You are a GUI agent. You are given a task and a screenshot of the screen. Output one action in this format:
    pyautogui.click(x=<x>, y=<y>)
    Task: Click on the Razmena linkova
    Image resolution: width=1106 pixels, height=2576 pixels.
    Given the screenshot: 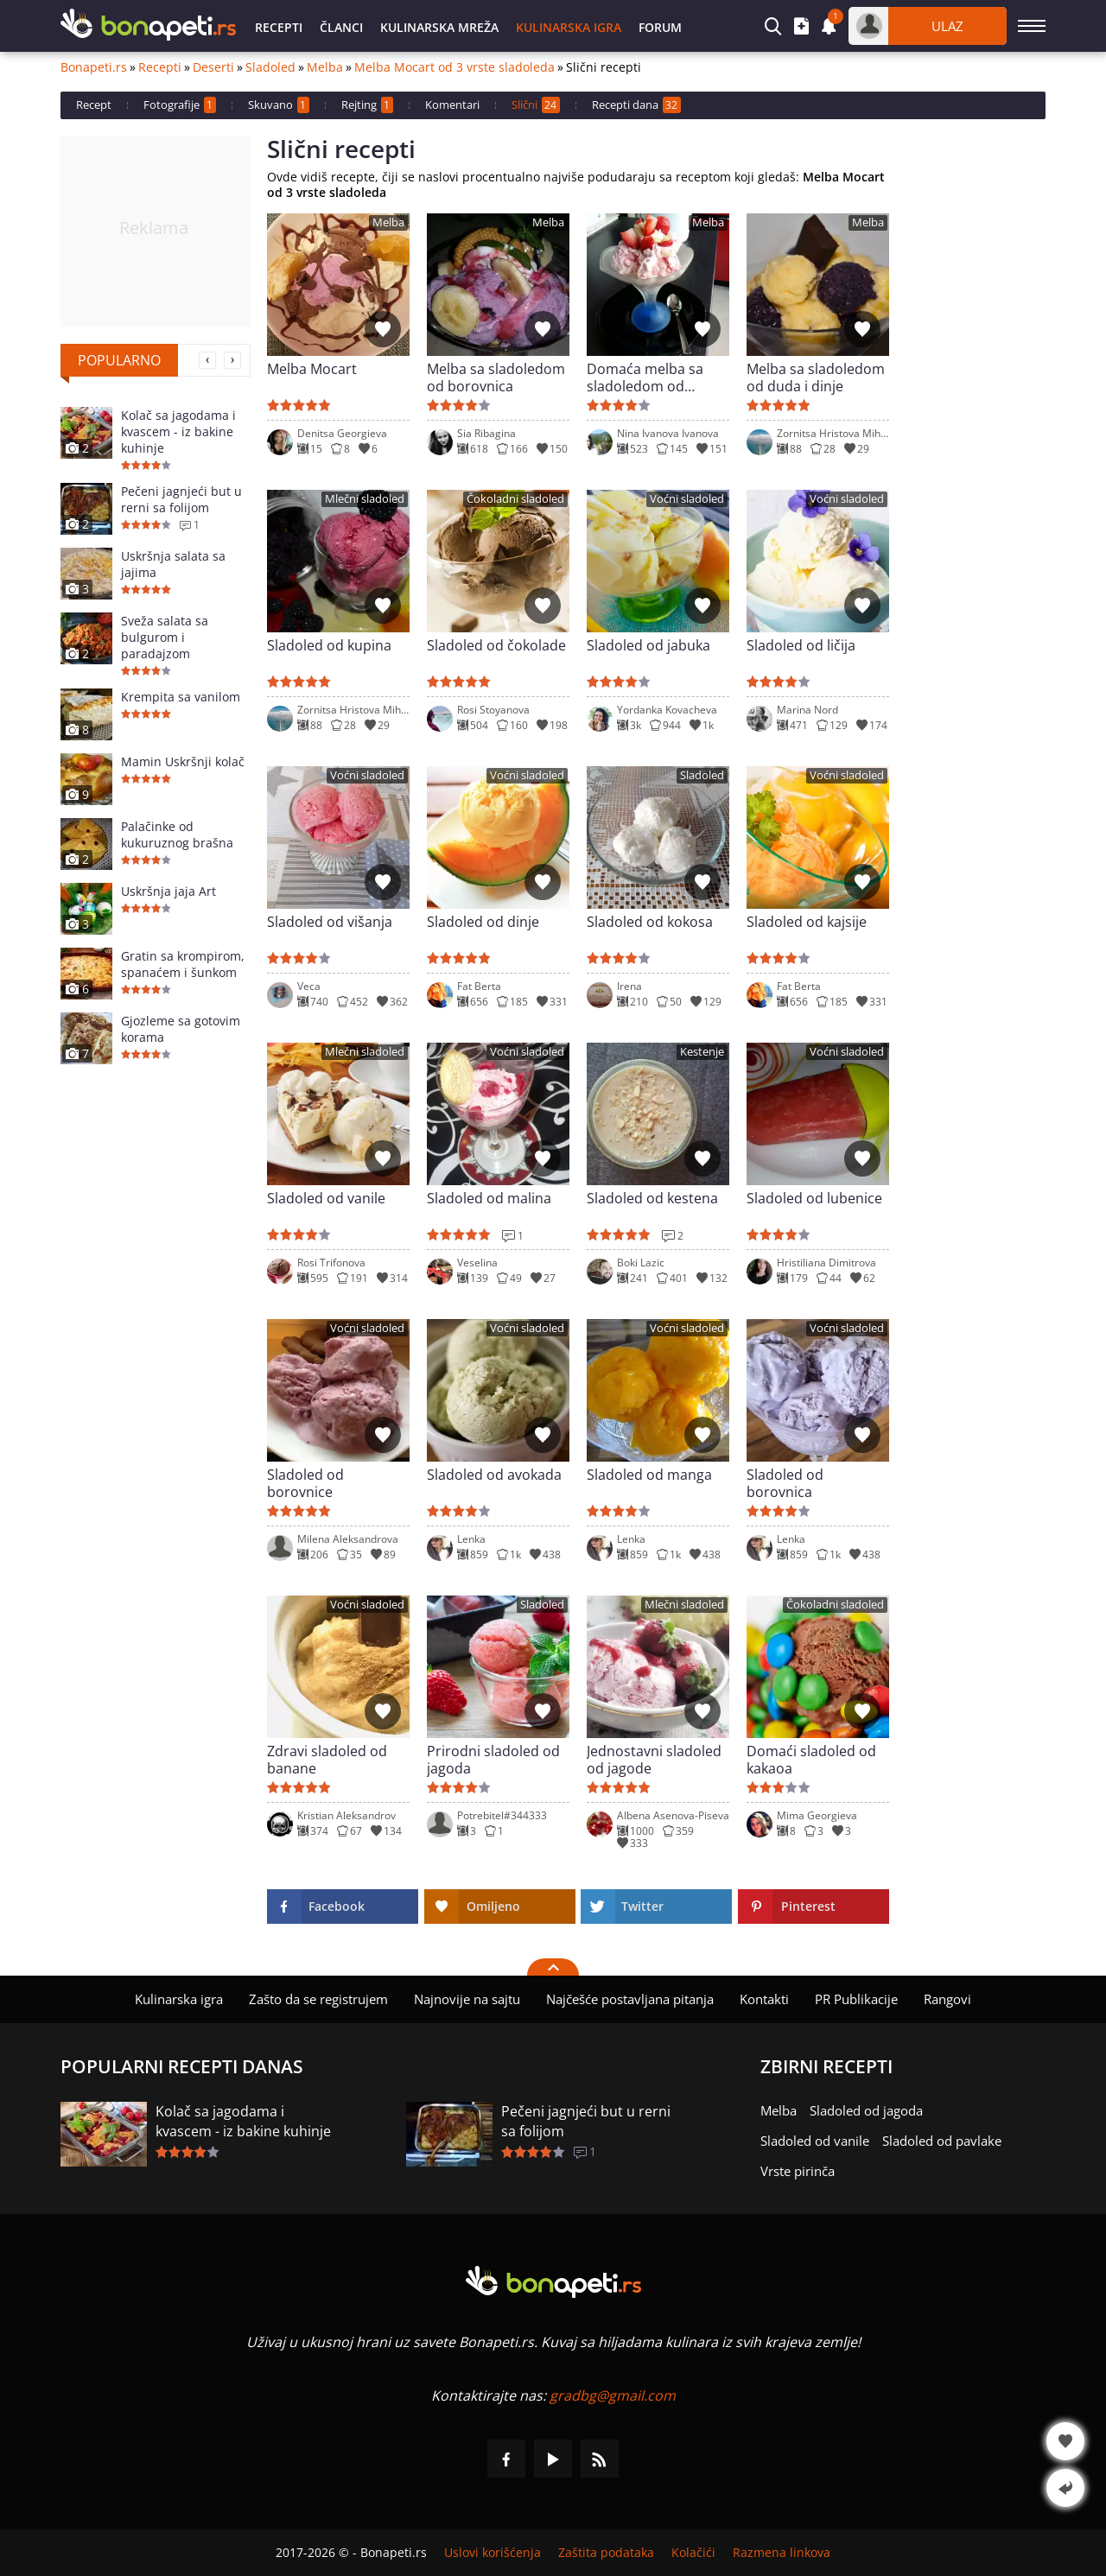 What is the action you would take?
    pyautogui.click(x=781, y=2553)
    